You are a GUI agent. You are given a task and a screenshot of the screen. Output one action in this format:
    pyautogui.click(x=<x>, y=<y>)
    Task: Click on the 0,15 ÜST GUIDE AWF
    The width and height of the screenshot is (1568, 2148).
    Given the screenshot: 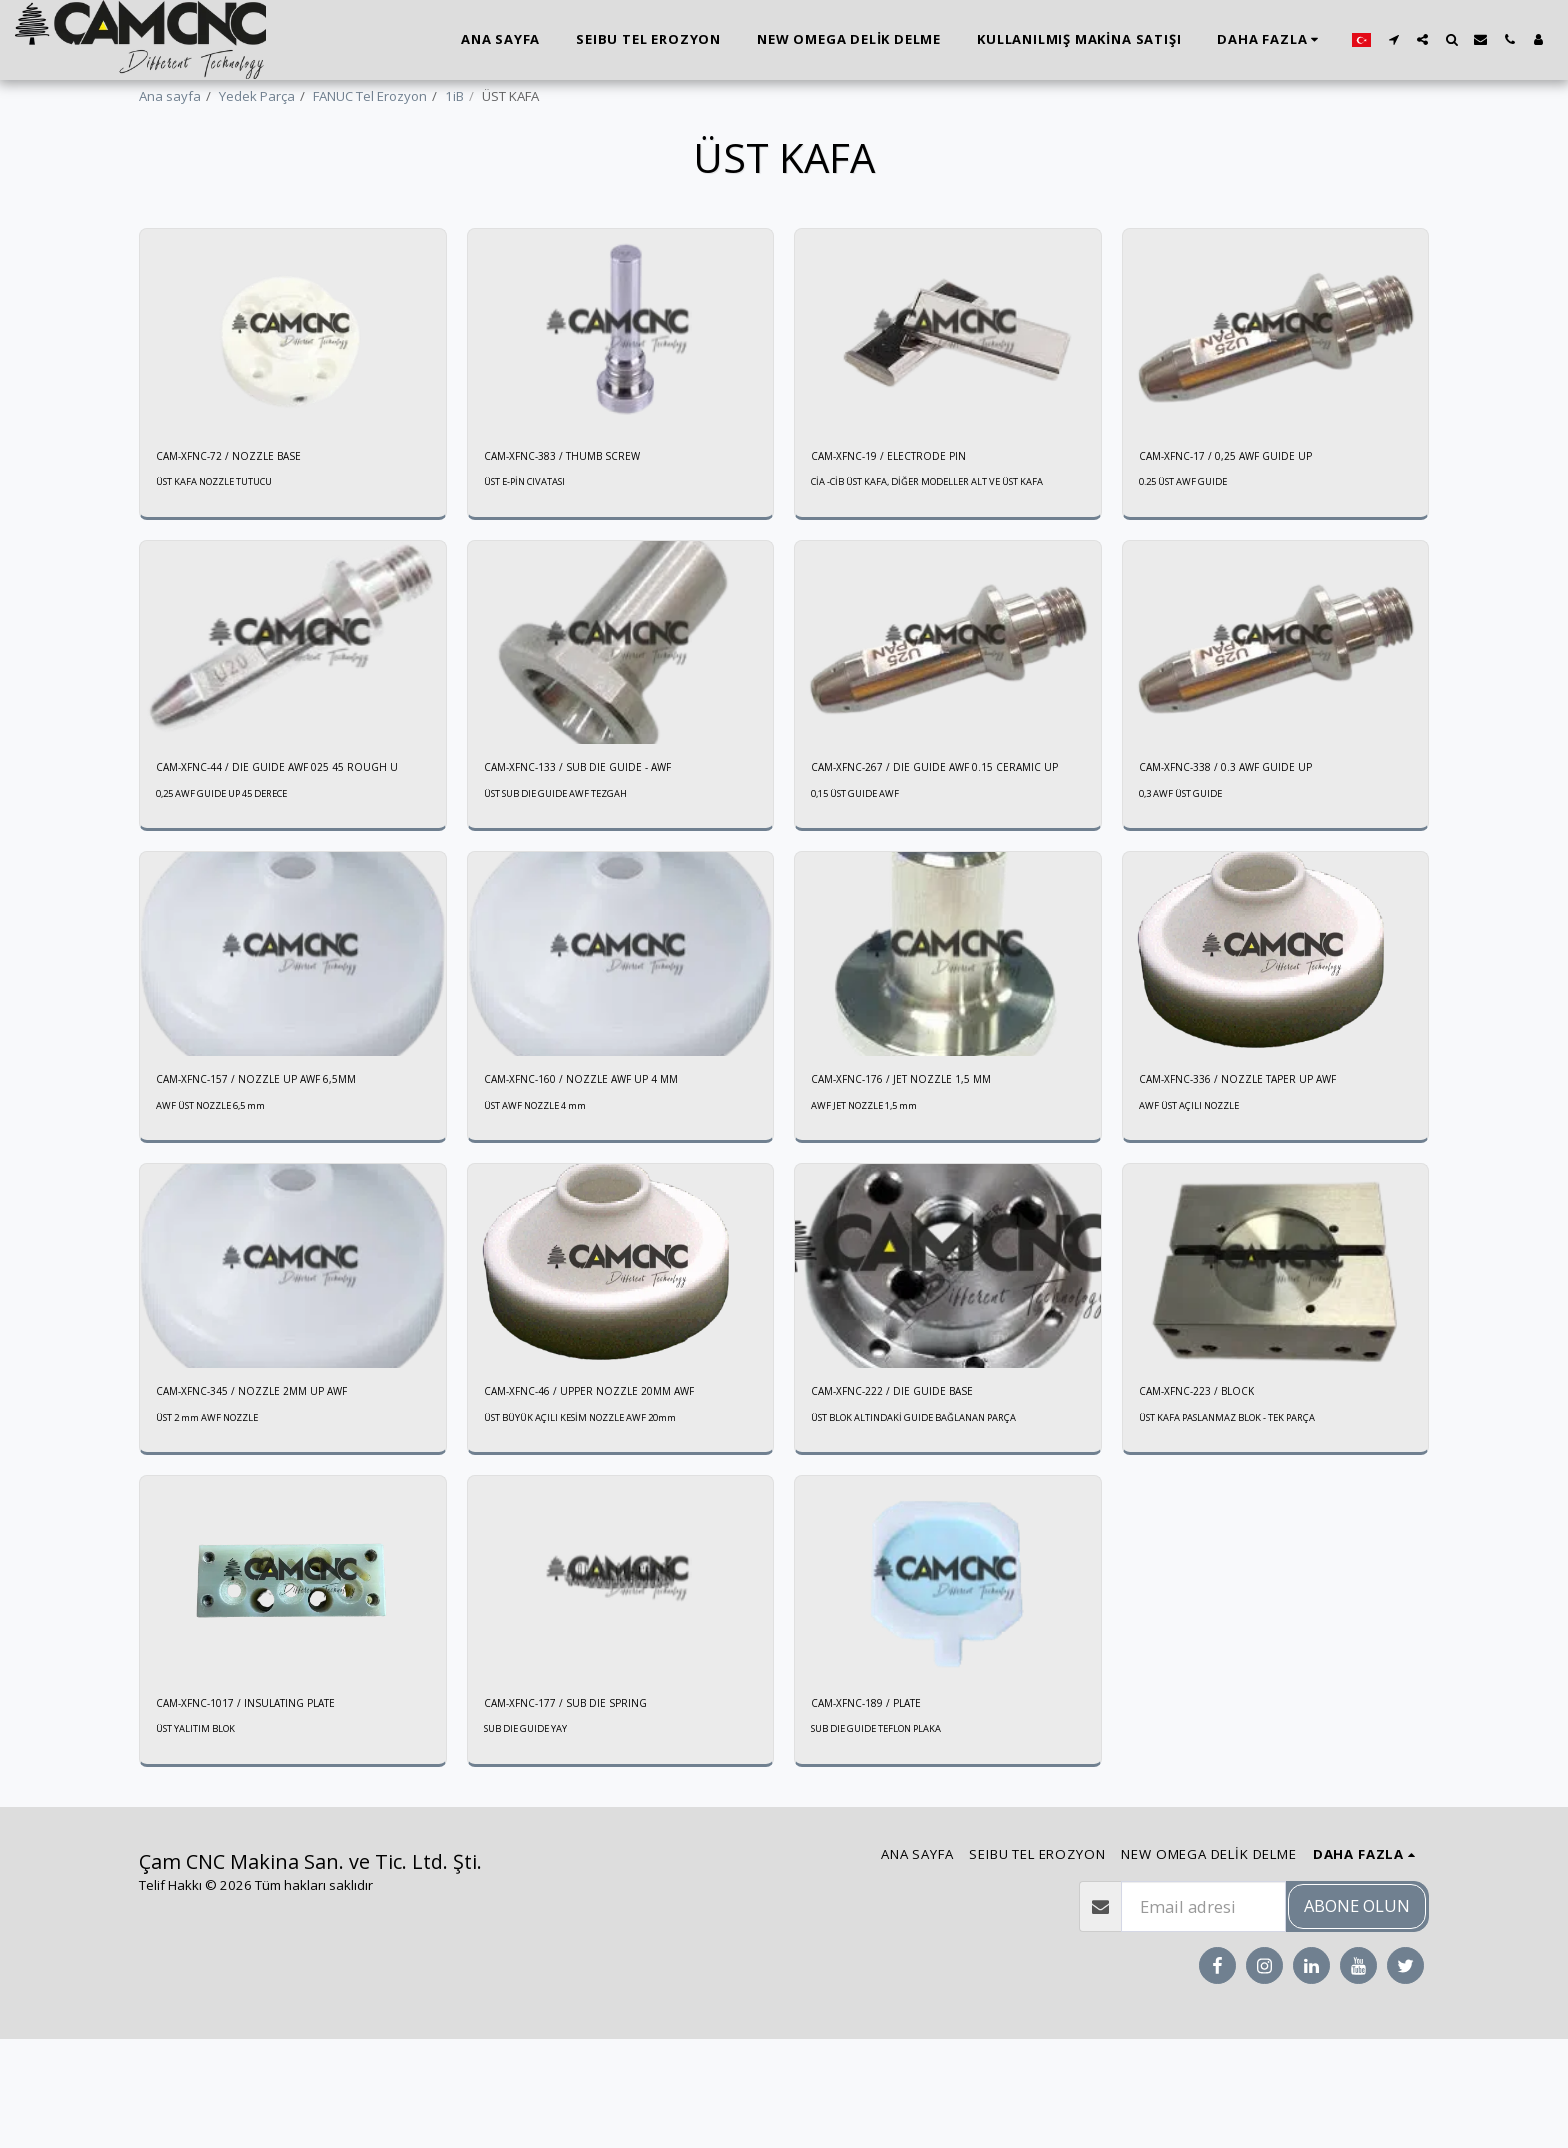 What is the action you would take?
    pyautogui.click(x=863, y=888)
    